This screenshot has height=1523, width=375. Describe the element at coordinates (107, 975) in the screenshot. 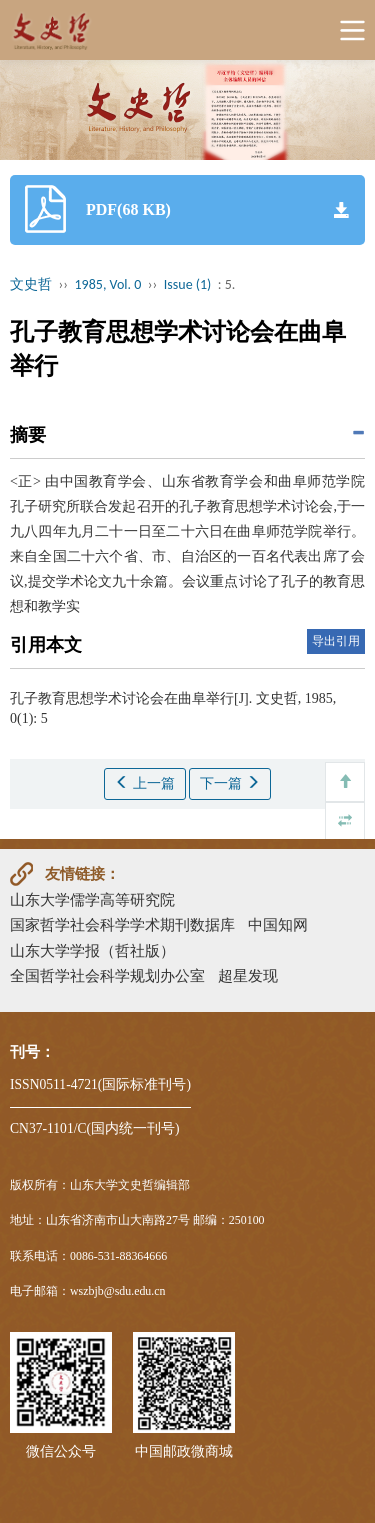

I see `全国哲学社会科学规划办公室` at that location.